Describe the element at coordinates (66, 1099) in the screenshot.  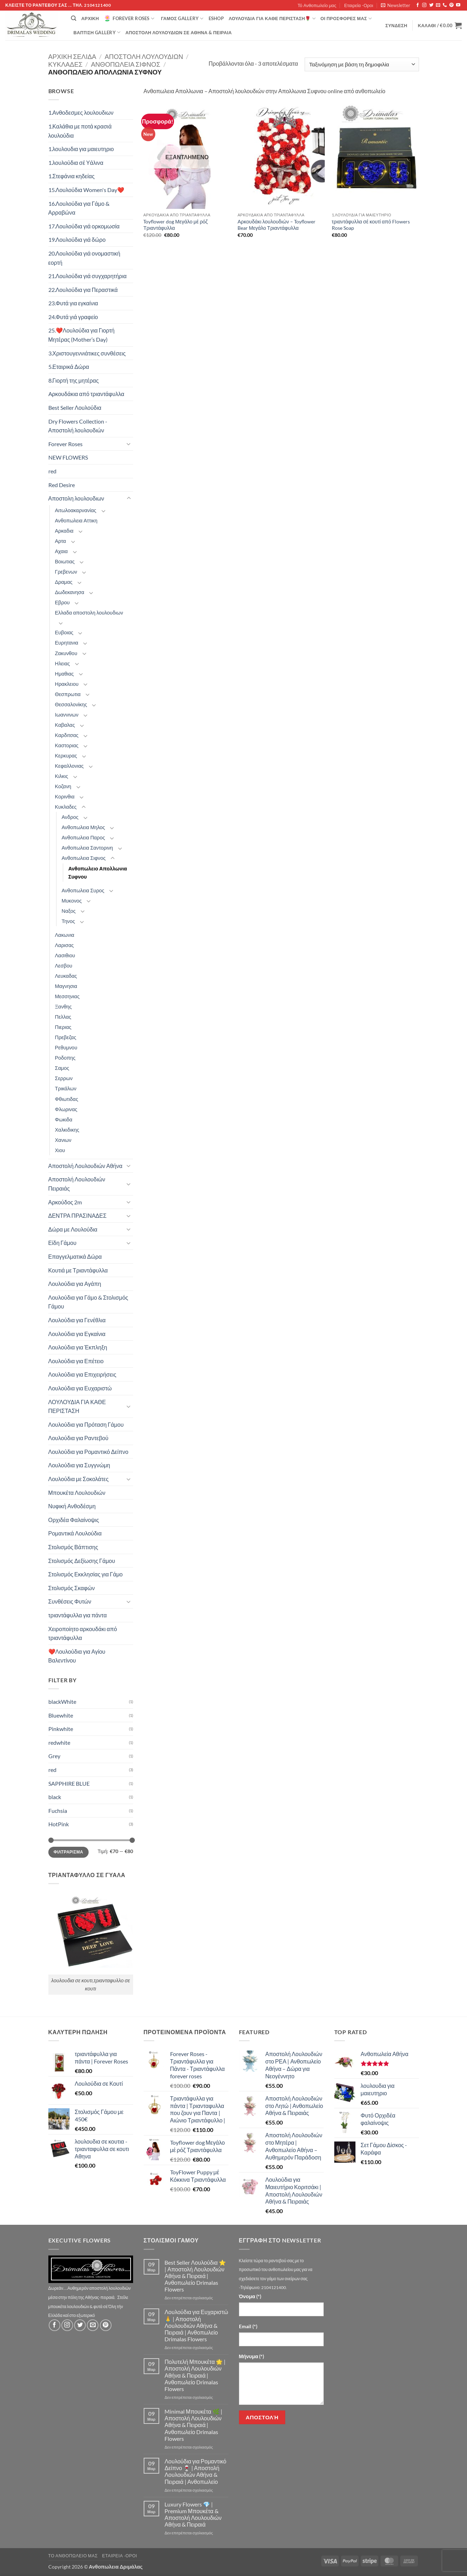
I see `Φθιωτιδας` at that location.